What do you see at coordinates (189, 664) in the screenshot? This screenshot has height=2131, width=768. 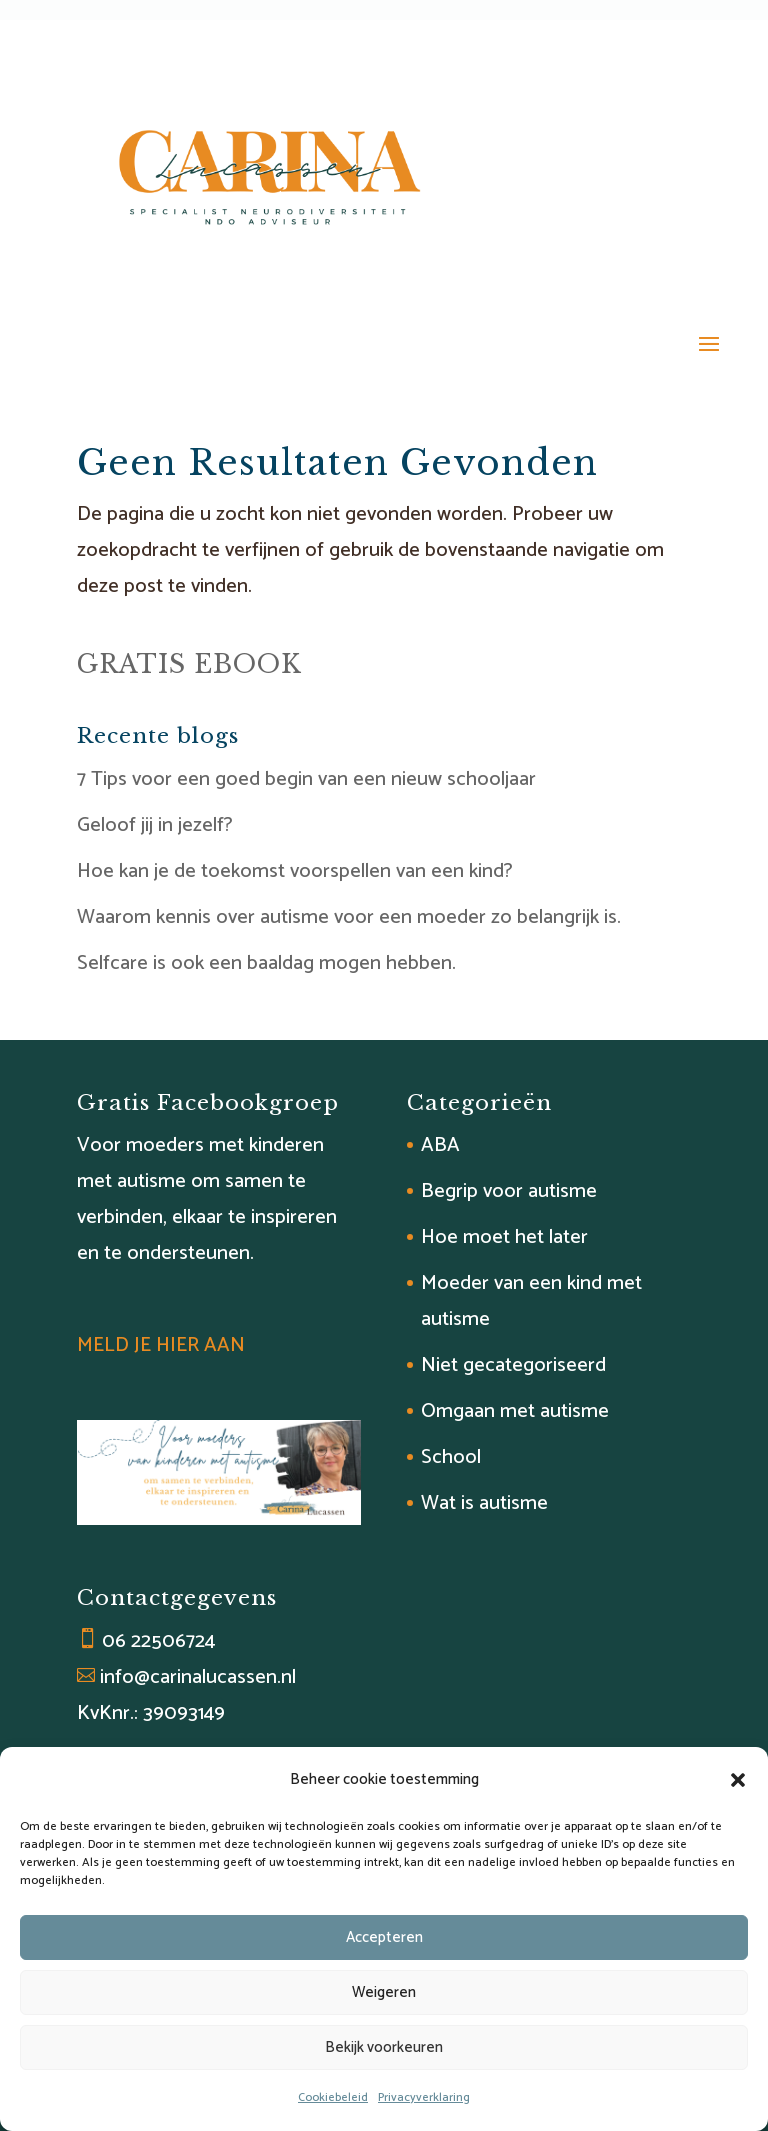 I see `GRATIS EBOOK` at bounding box center [189, 664].